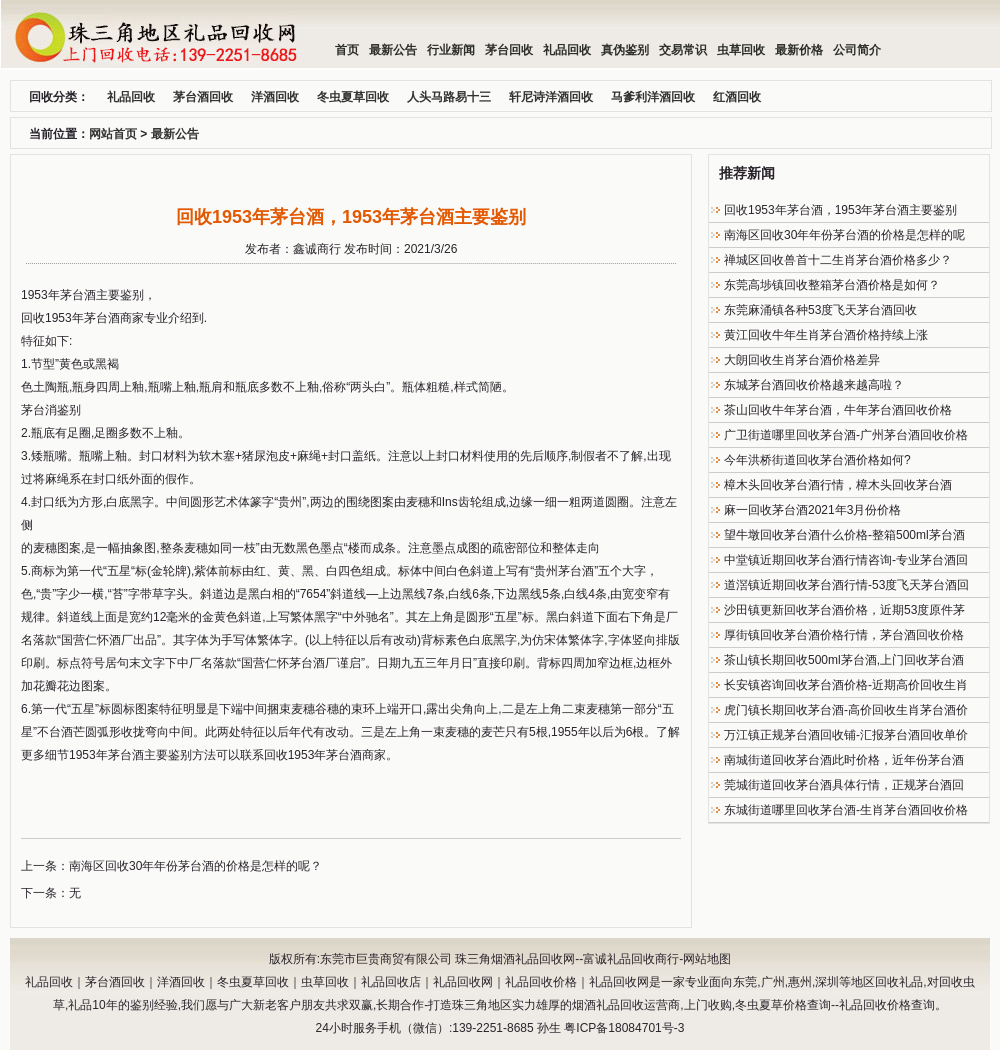 This screenshot has width=1000, height=1050. What do you see at coordinates (567, 50) in the screenshot?
I see `礼品回收` at bounding box center [567, 50].